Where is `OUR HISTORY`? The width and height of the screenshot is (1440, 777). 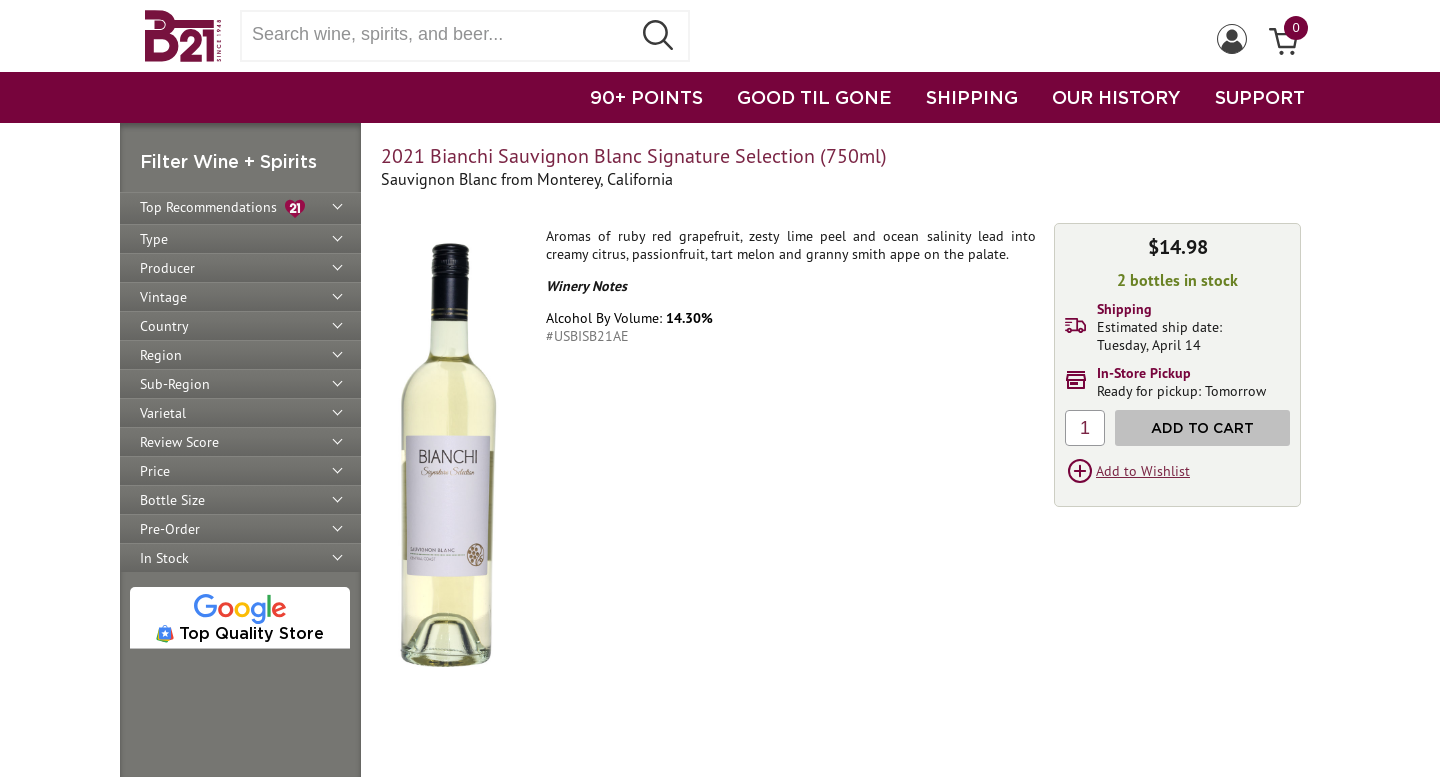
OUR HISTORY is located at coordinates (1116, 97).